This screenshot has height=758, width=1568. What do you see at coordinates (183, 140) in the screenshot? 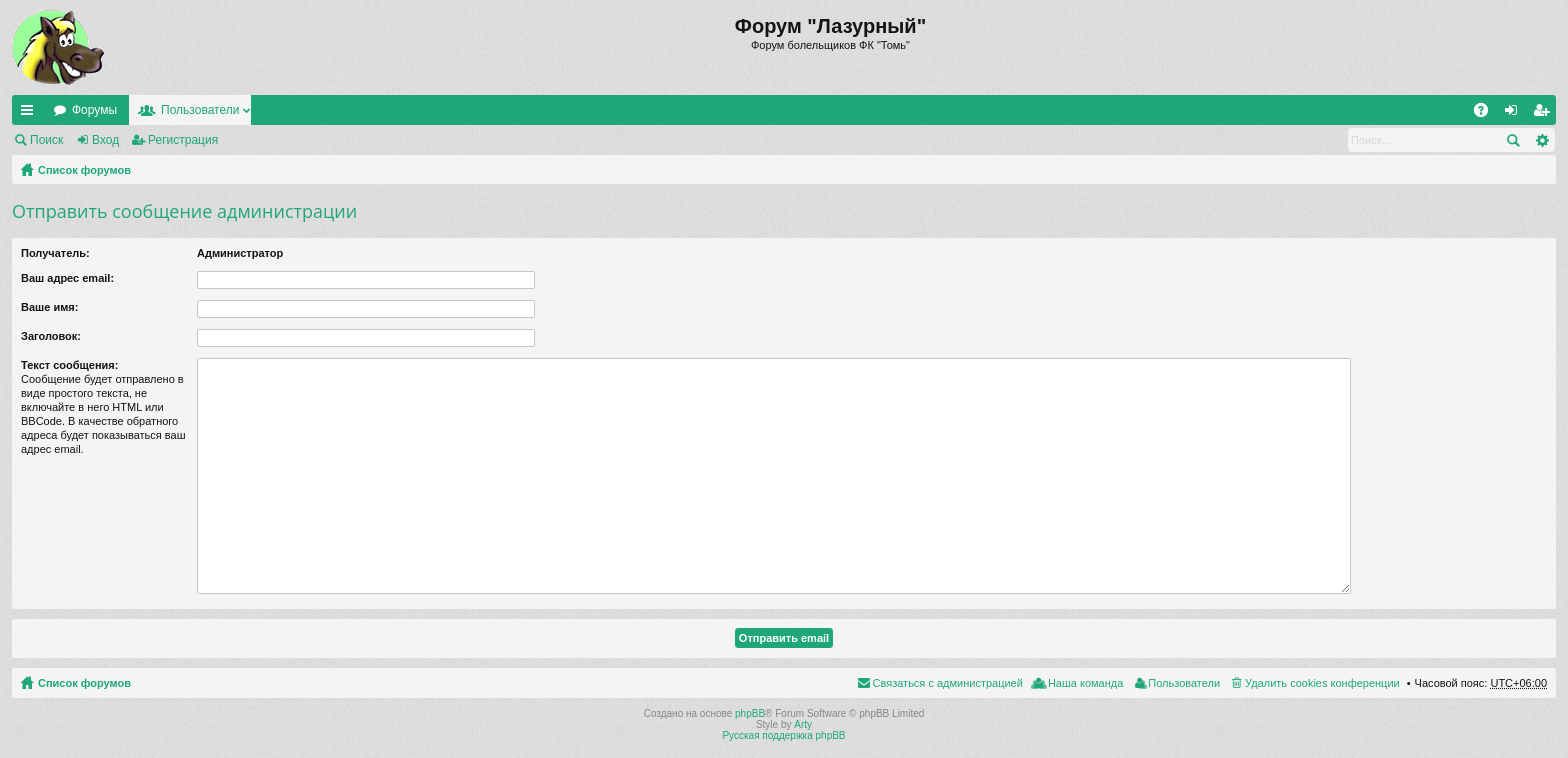
I see `Регистрация` at bounding box center [183, 140].